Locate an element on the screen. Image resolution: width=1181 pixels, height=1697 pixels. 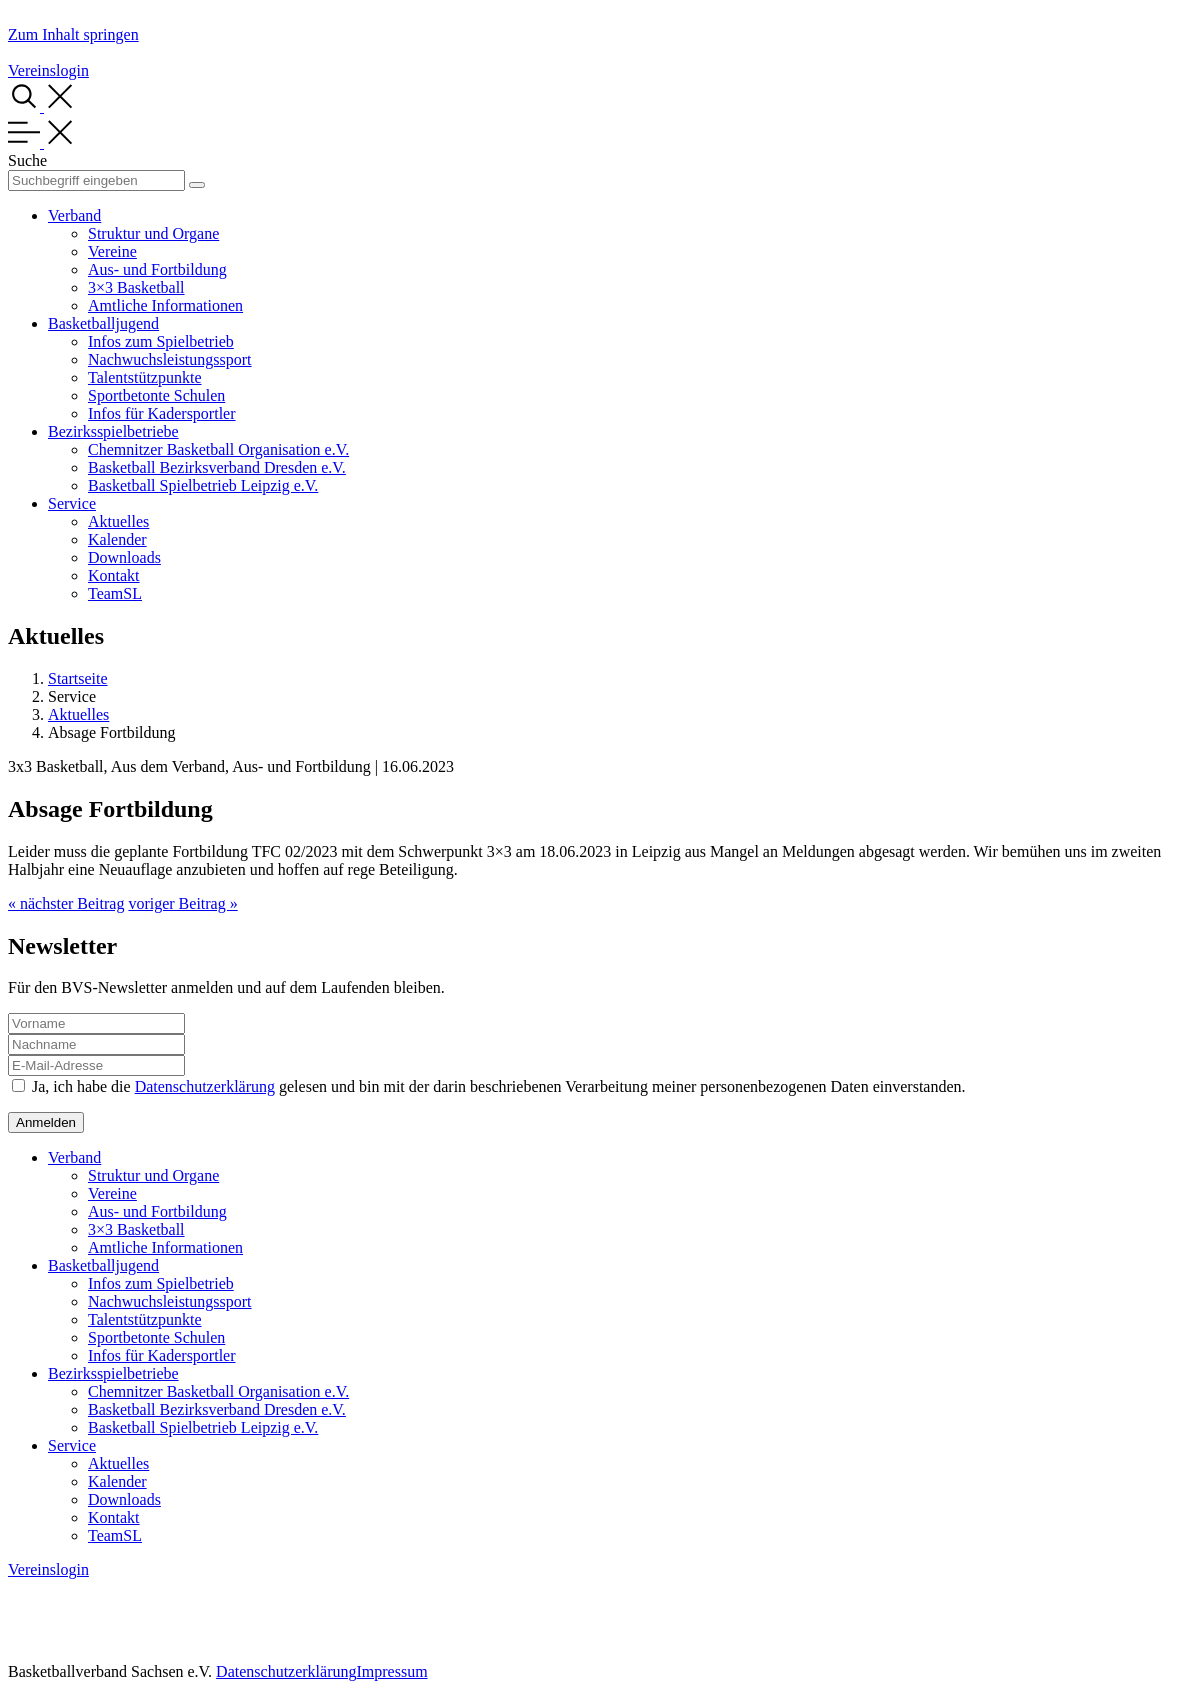
Vereine is located at coordinates (112, 251).